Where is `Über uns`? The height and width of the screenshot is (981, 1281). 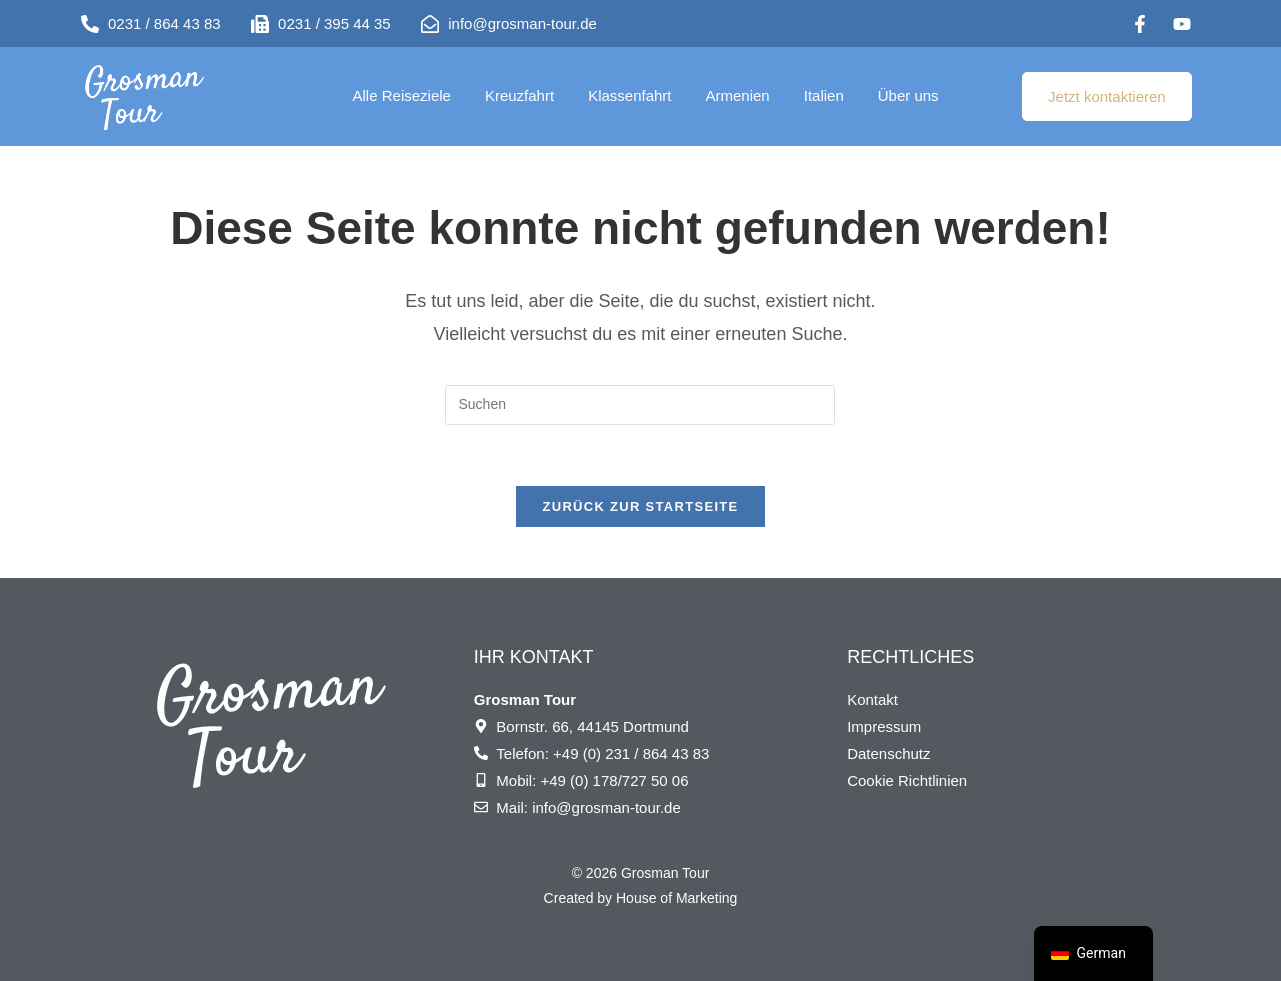
Über uns is located at coordinates (908, 95).